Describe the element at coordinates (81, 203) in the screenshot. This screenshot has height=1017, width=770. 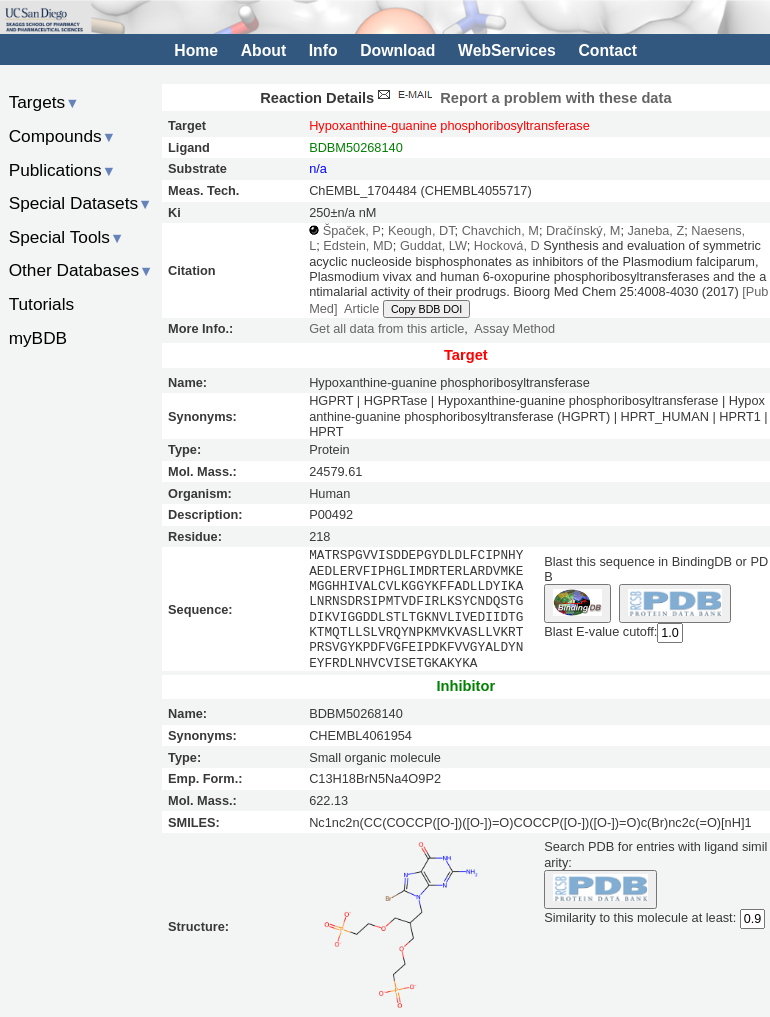
I see `Special Datasets` at that location.